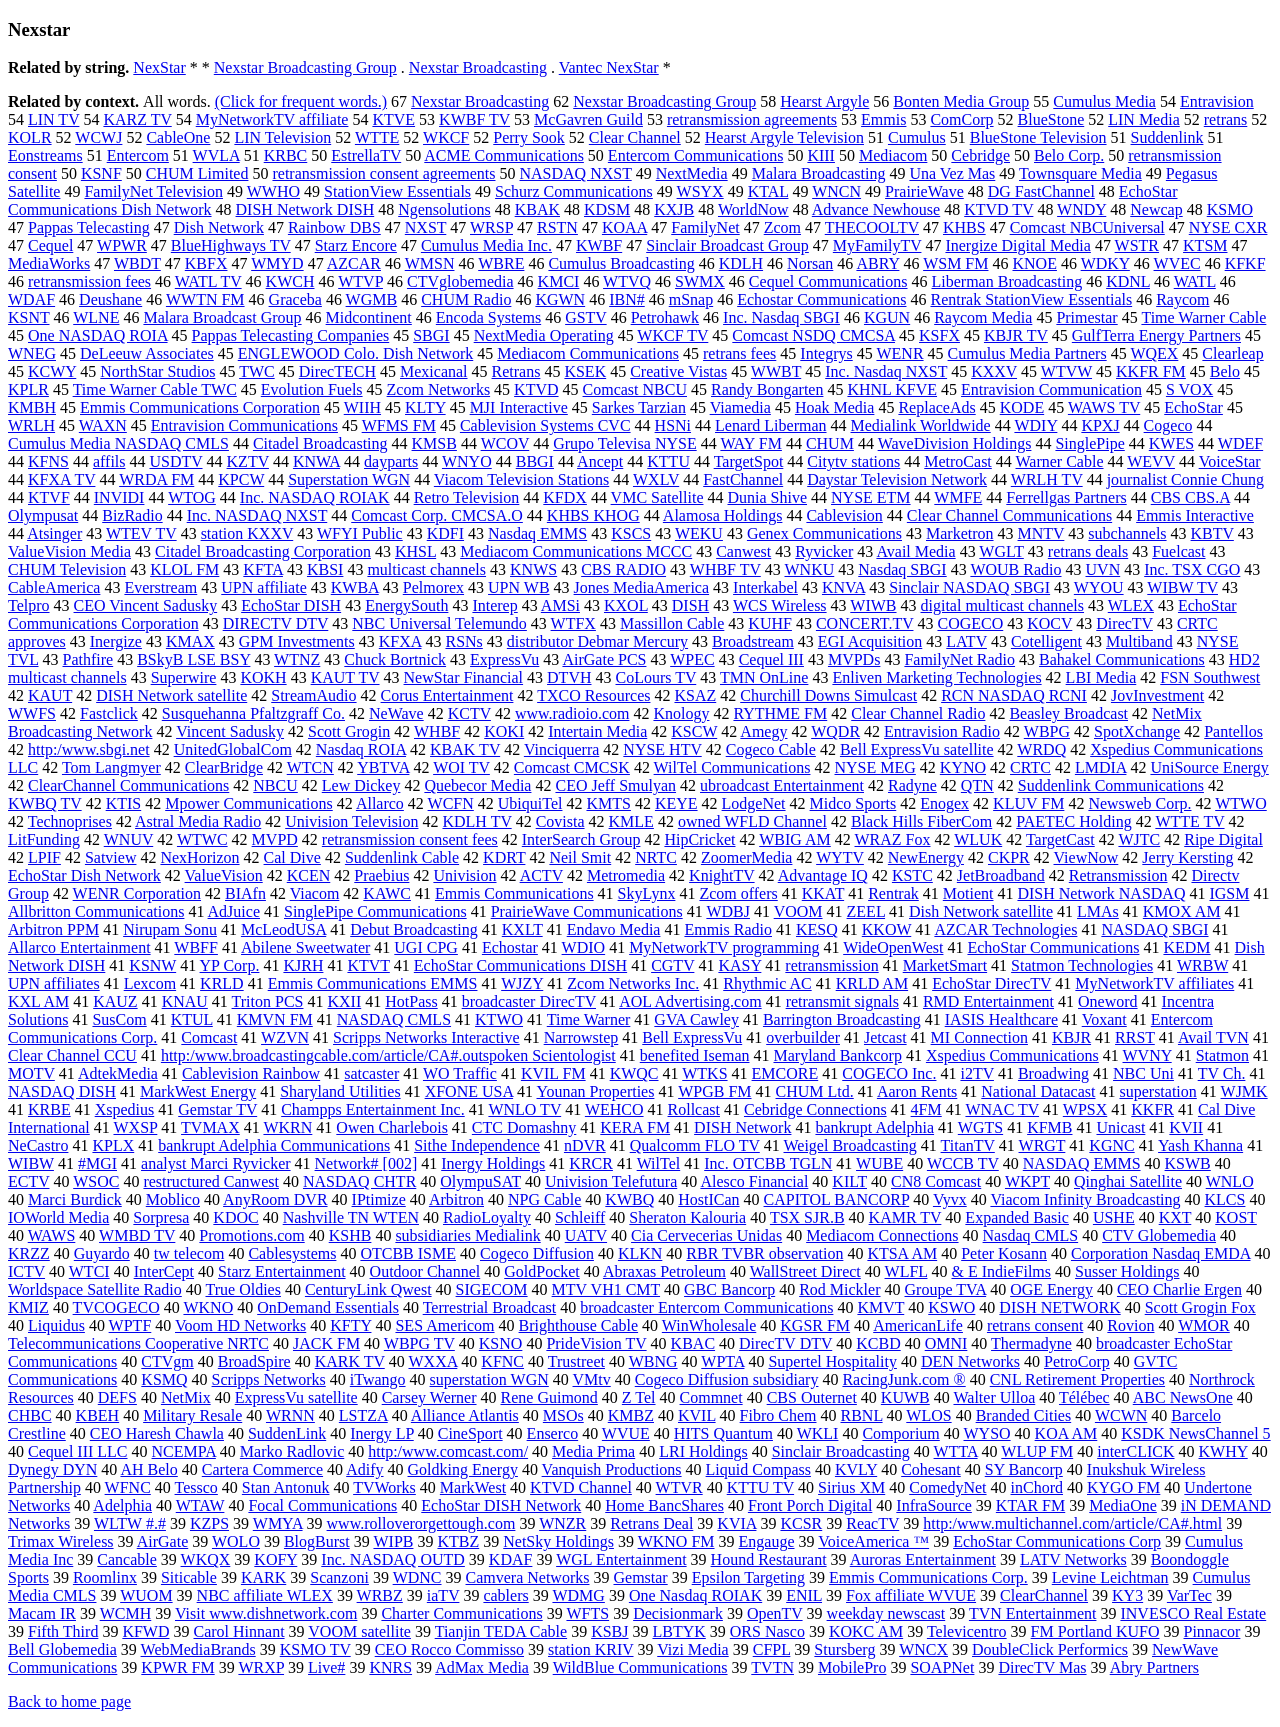 The width and height of the screenshot is (1280, 1727). Describe the element at coordinates (627, 281) in the screenshot. I see `WTVQ` at that location.